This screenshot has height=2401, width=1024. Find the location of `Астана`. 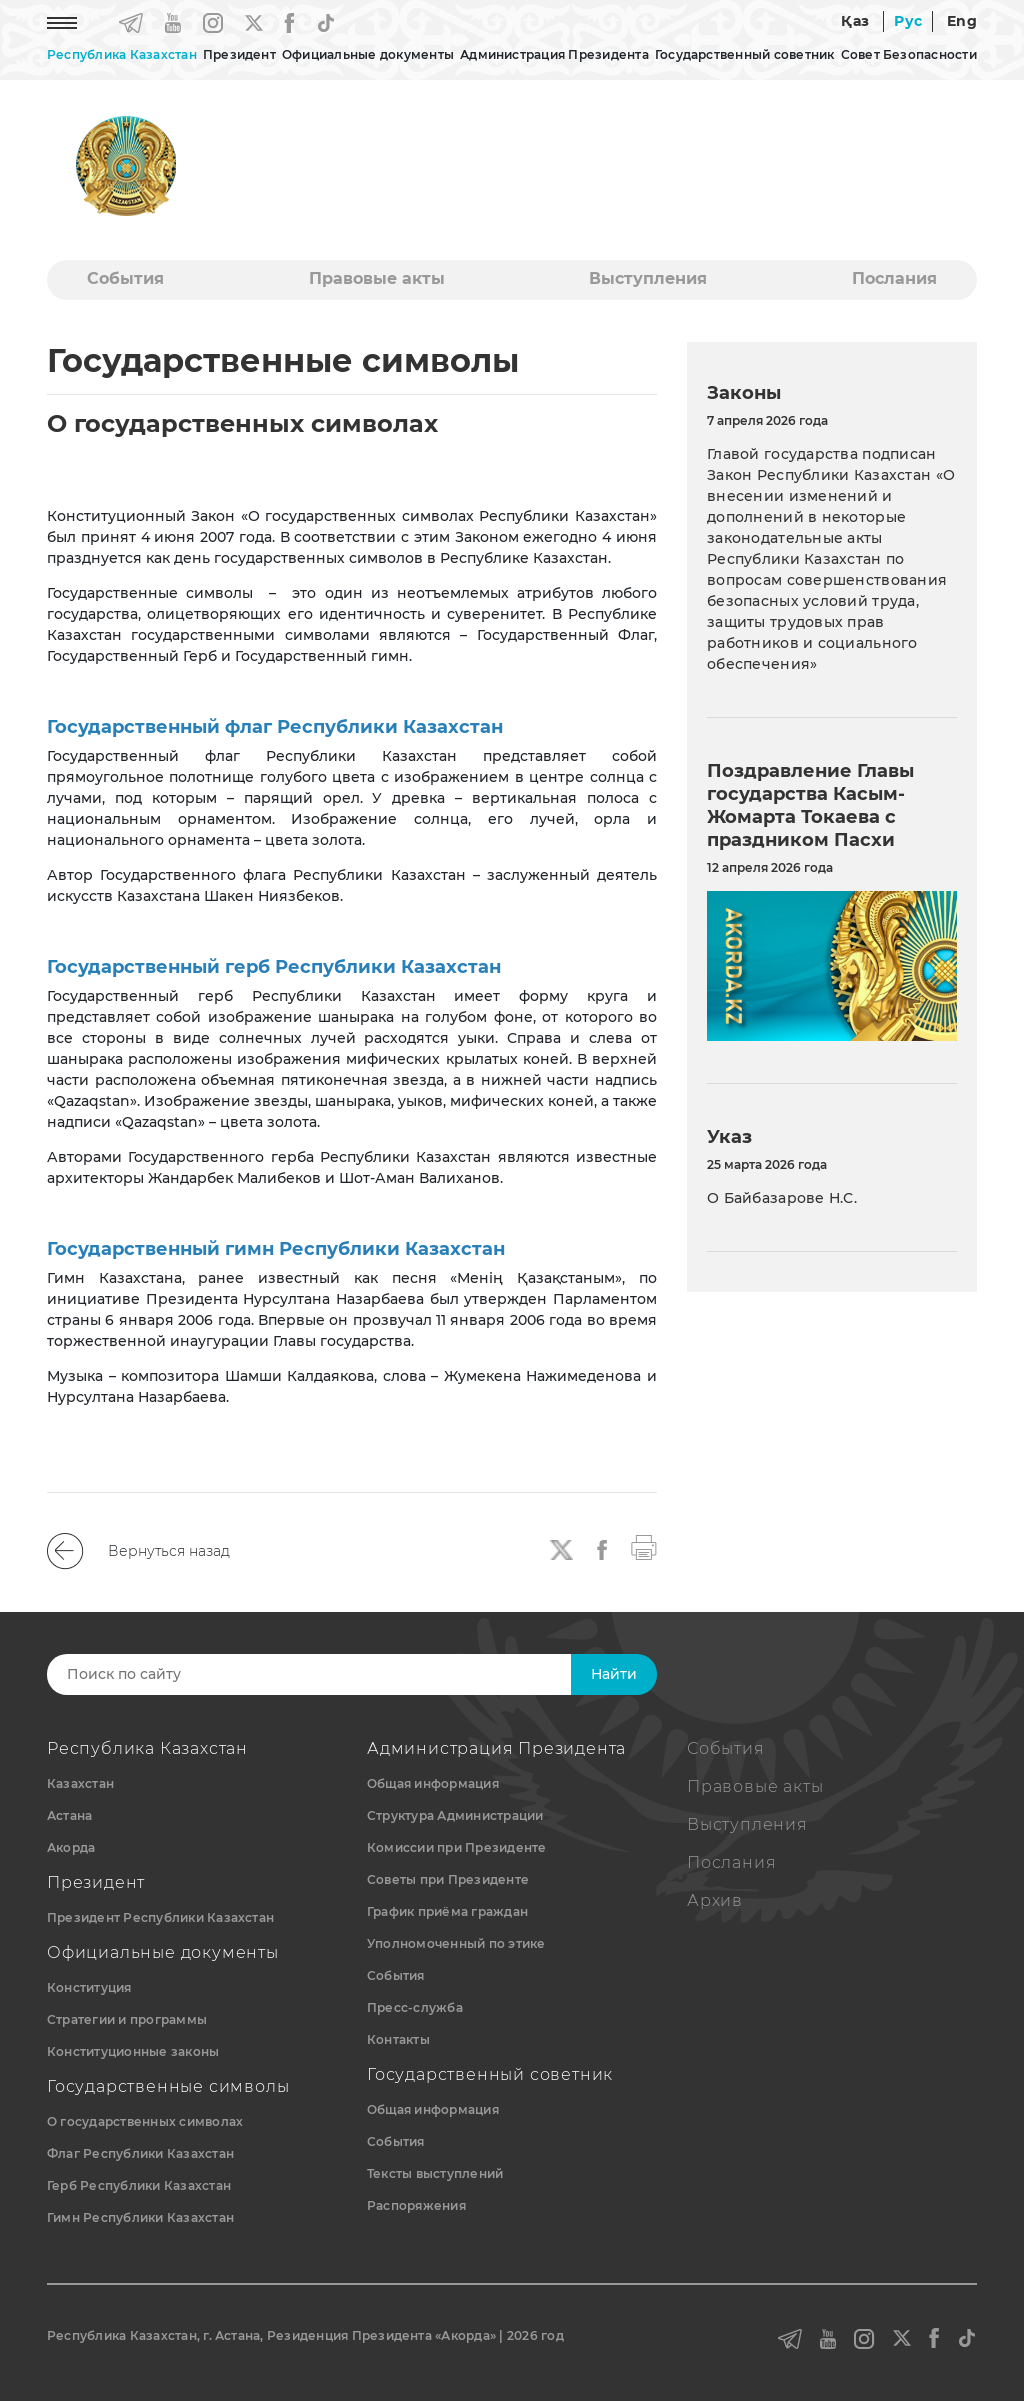

Астана is located at coordinates (69, 1815).